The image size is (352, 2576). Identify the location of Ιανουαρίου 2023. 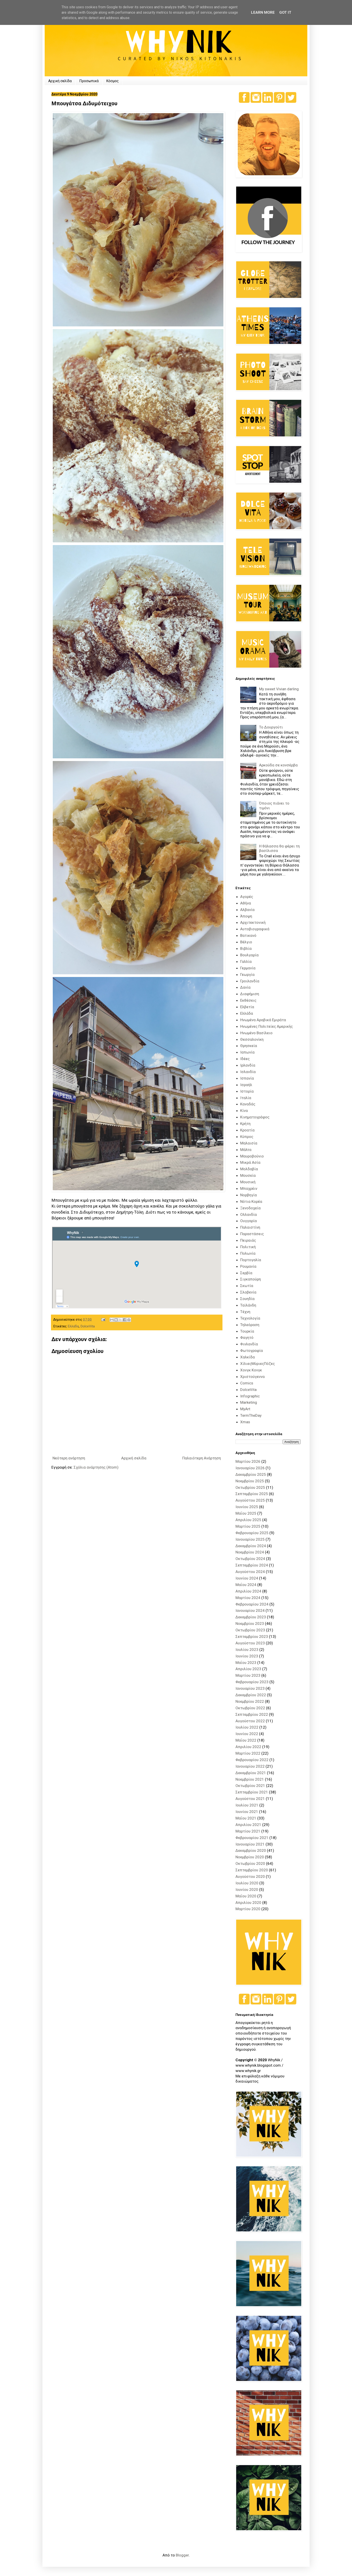
(250, 1688).